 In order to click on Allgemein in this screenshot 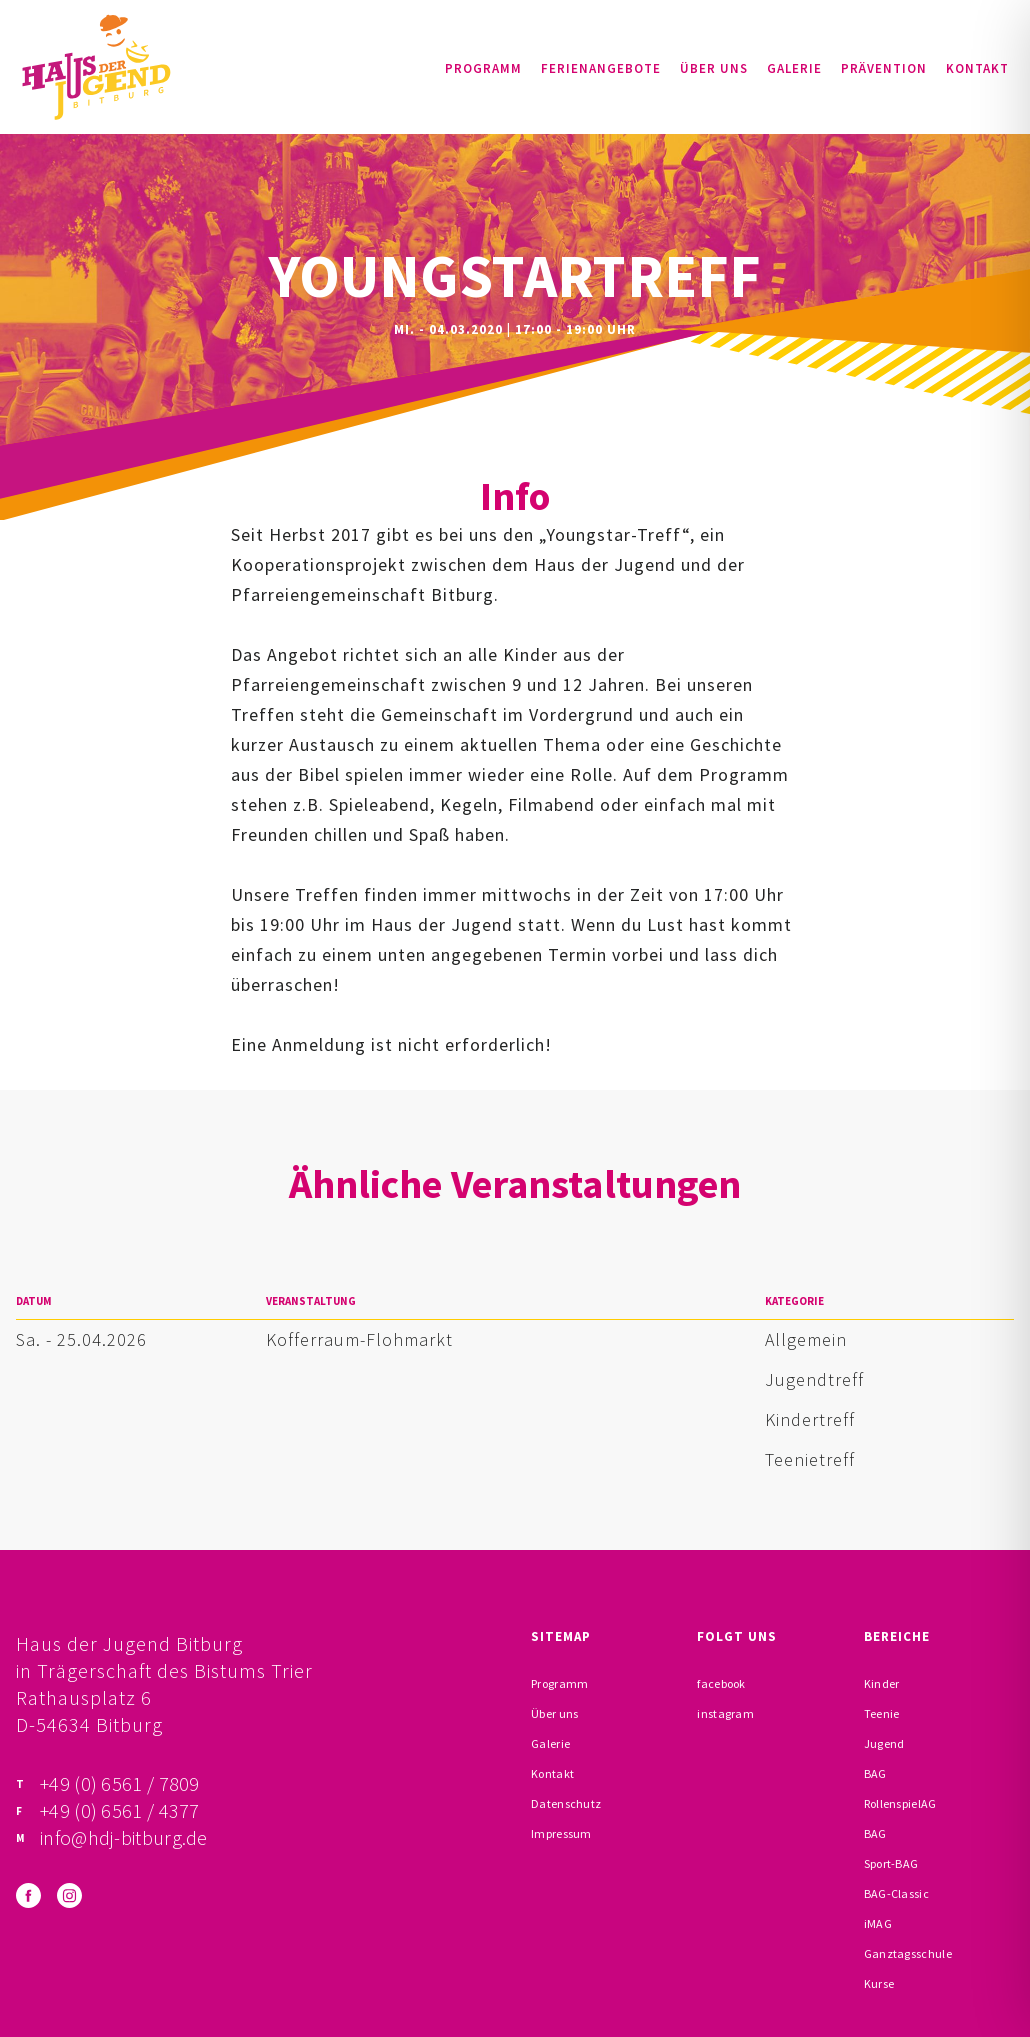, I will do `click(806, 1339)`.